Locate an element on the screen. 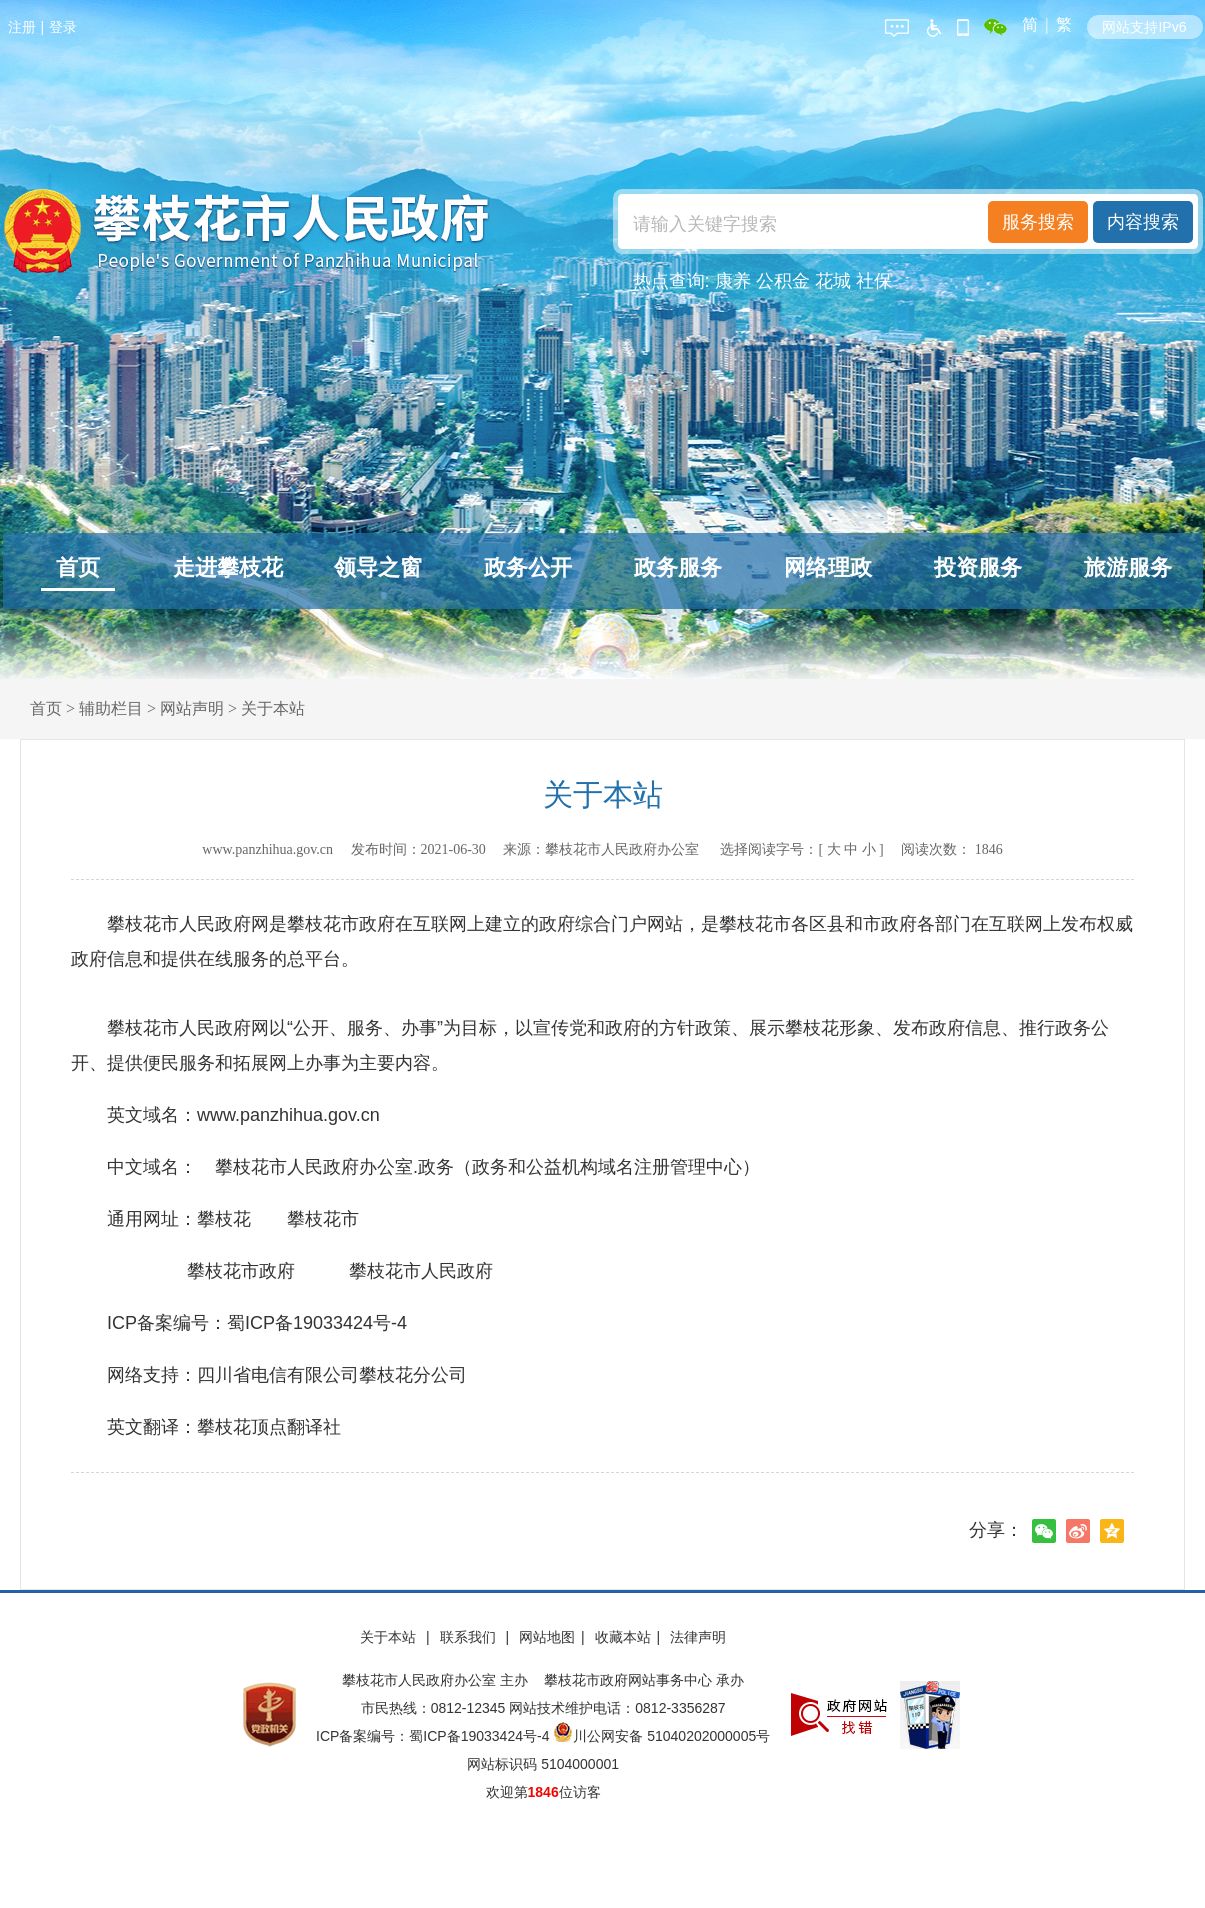  旅游服务 is located at coordinates (1128, 567).